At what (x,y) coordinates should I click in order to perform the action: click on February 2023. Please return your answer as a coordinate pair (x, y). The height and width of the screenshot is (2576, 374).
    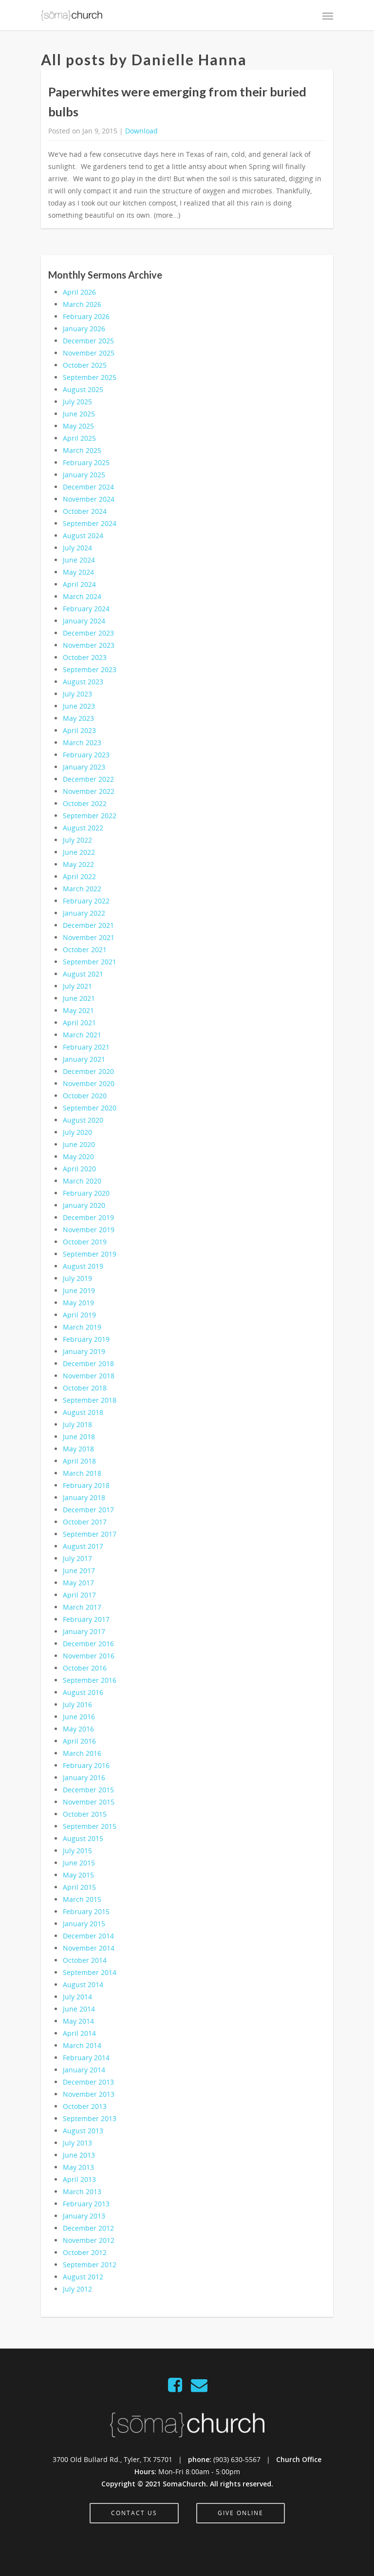
    Looking at the image, I should click on (86, 754).